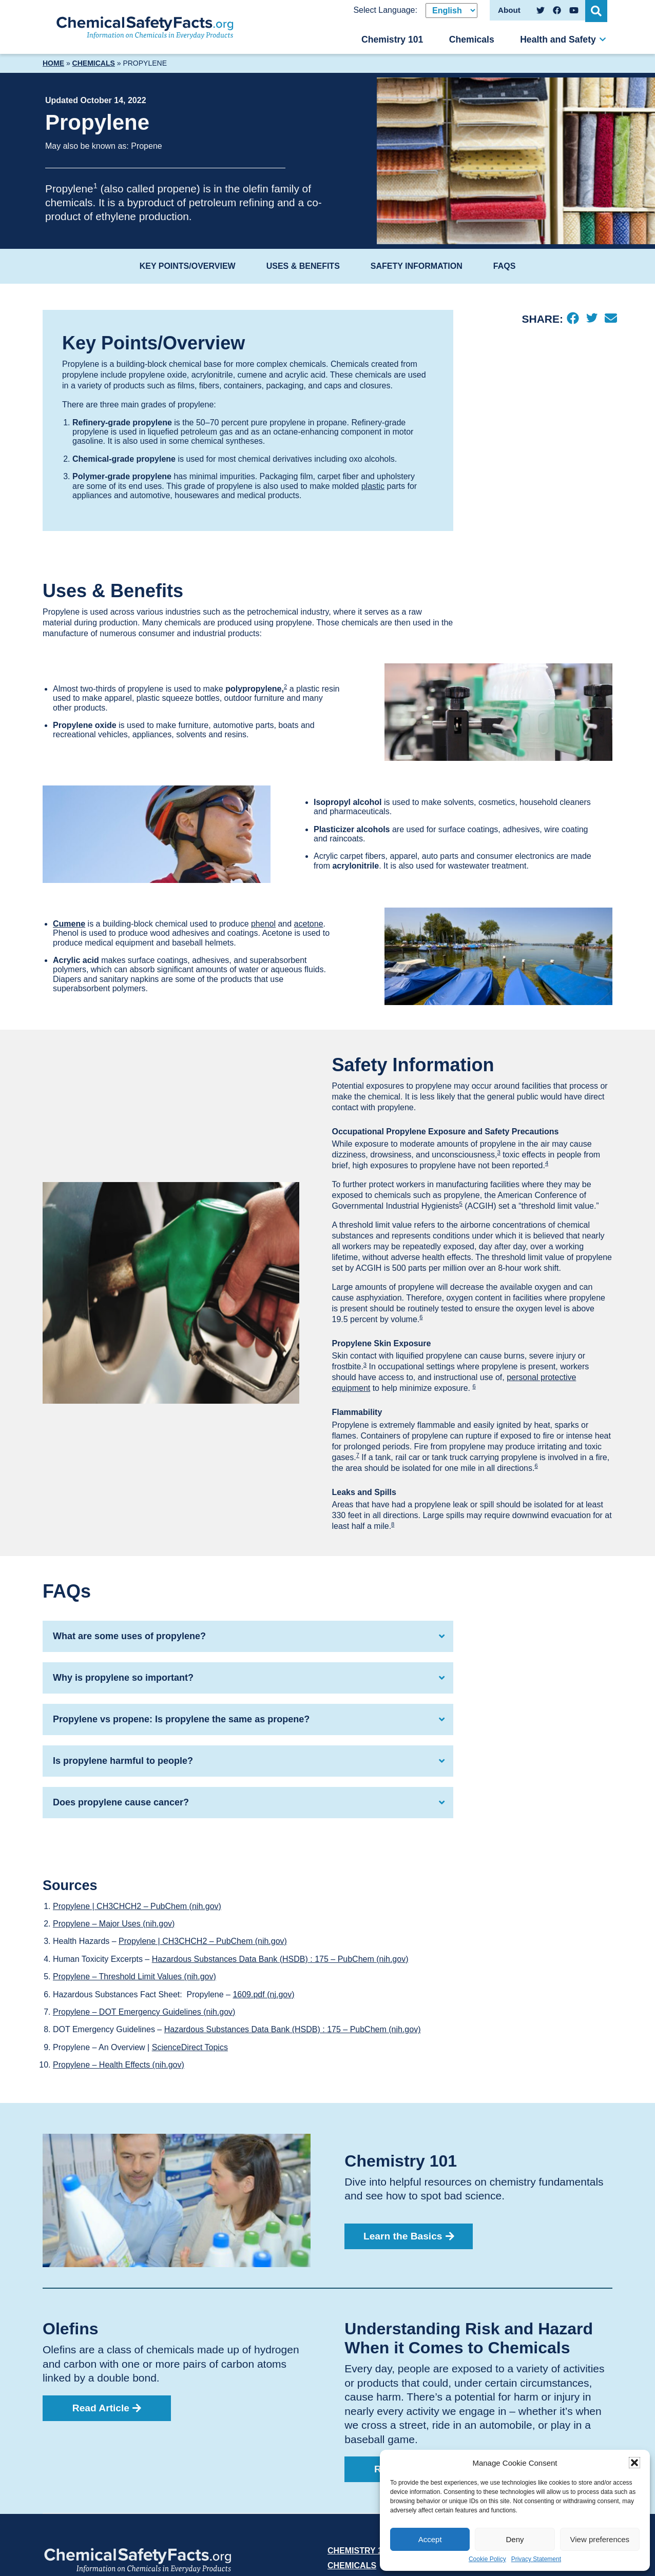  What do you see at coordinates (263, 923) in the screenshot?
I see `phenol` at bounding box center [263, 923].